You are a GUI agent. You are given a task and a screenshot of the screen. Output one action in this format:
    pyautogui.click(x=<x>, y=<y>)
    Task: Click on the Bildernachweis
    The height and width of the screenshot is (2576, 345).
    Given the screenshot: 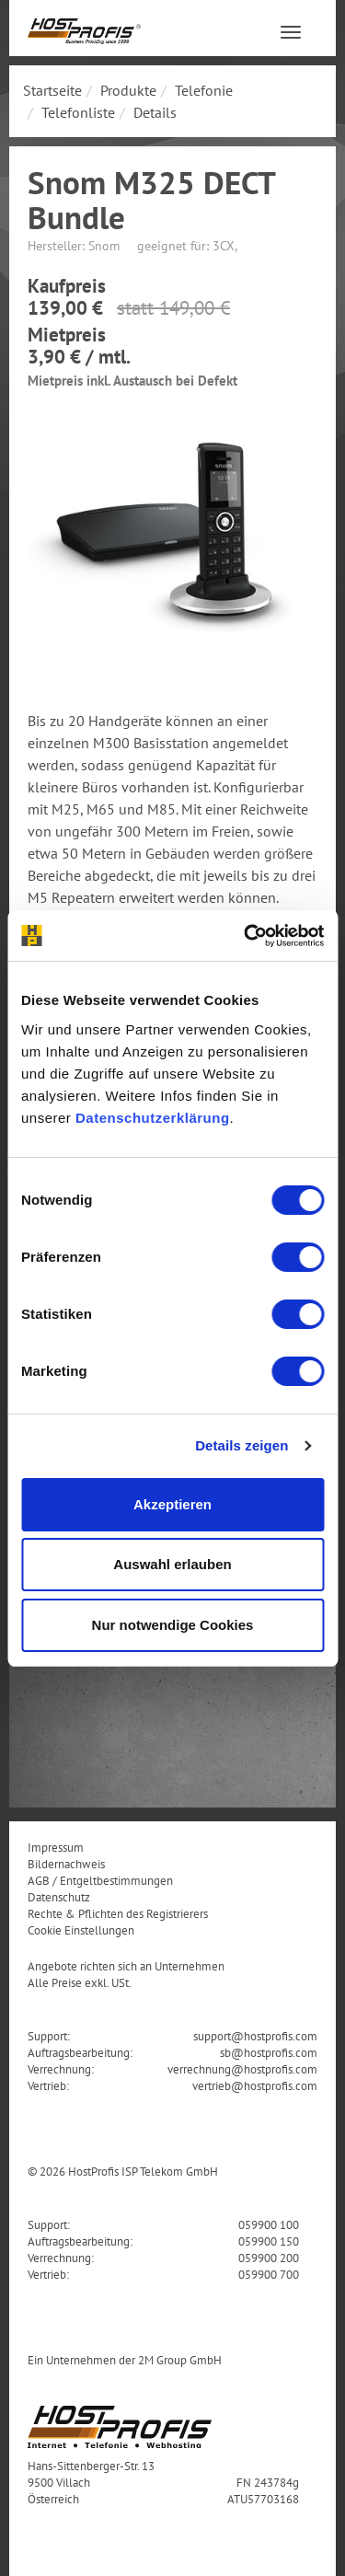 What is the action you would take?
    pyautogui.click(x=66, y=1863)
    